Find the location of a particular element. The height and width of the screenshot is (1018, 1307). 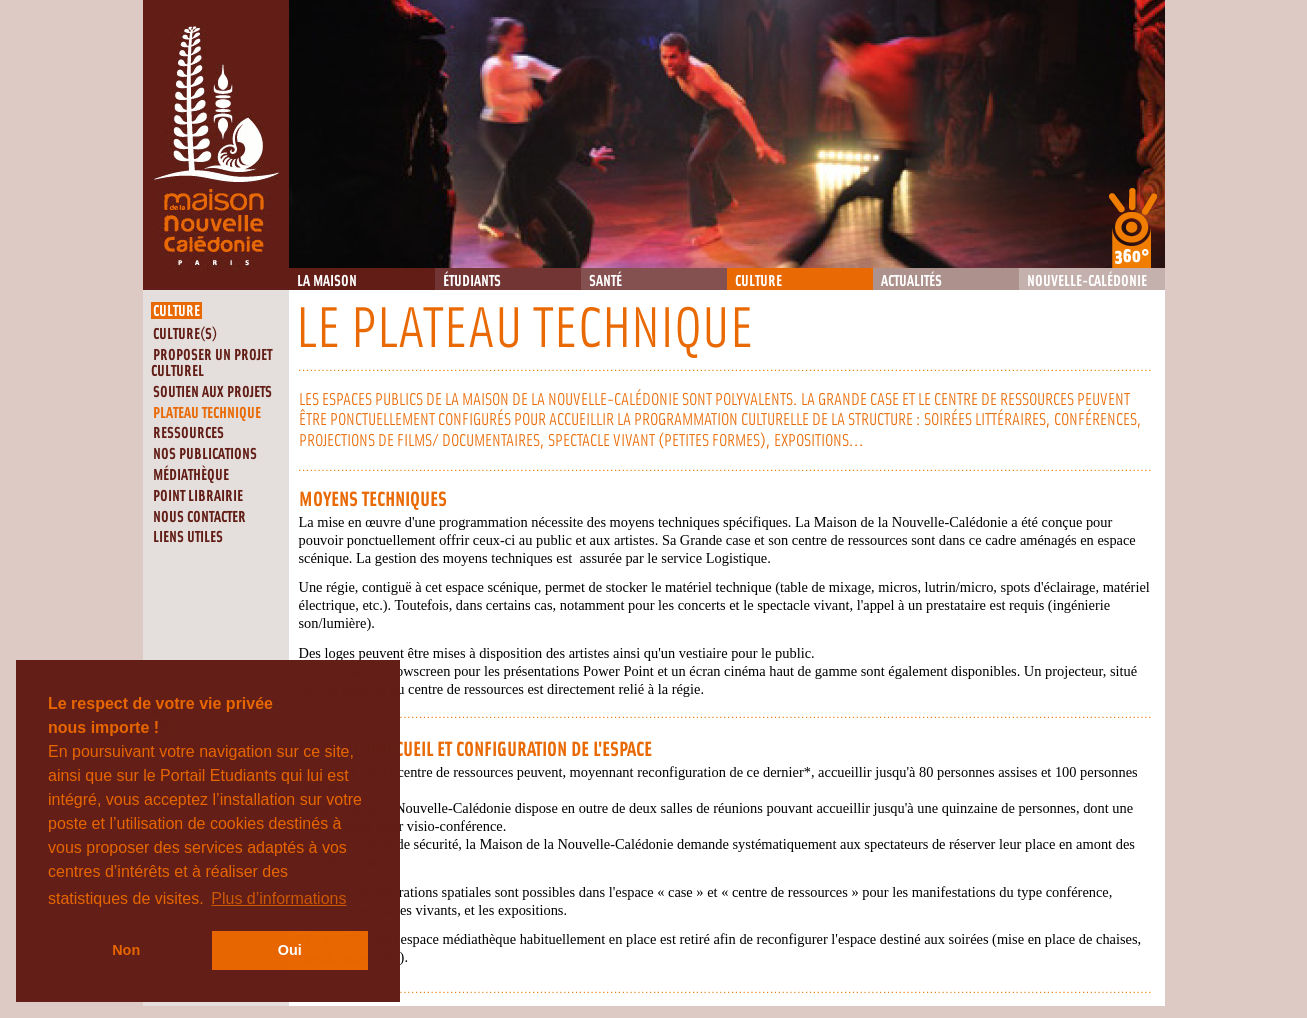

Actualités is located at coordinates (911, 281).